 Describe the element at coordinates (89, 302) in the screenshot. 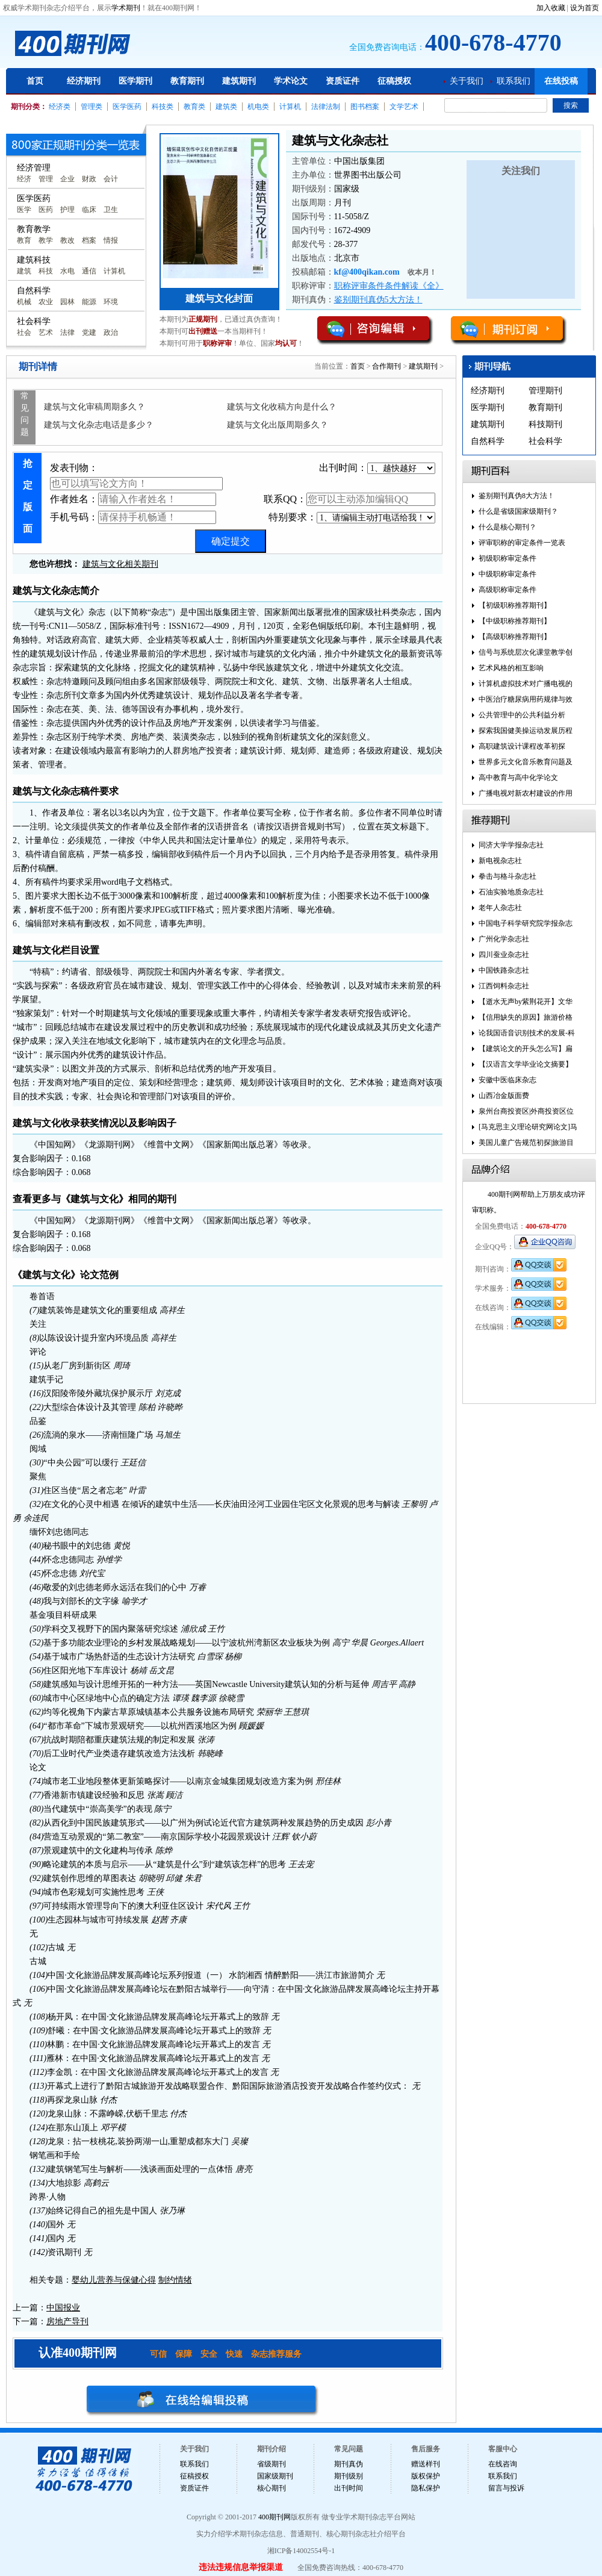

I see `能源` at that location.